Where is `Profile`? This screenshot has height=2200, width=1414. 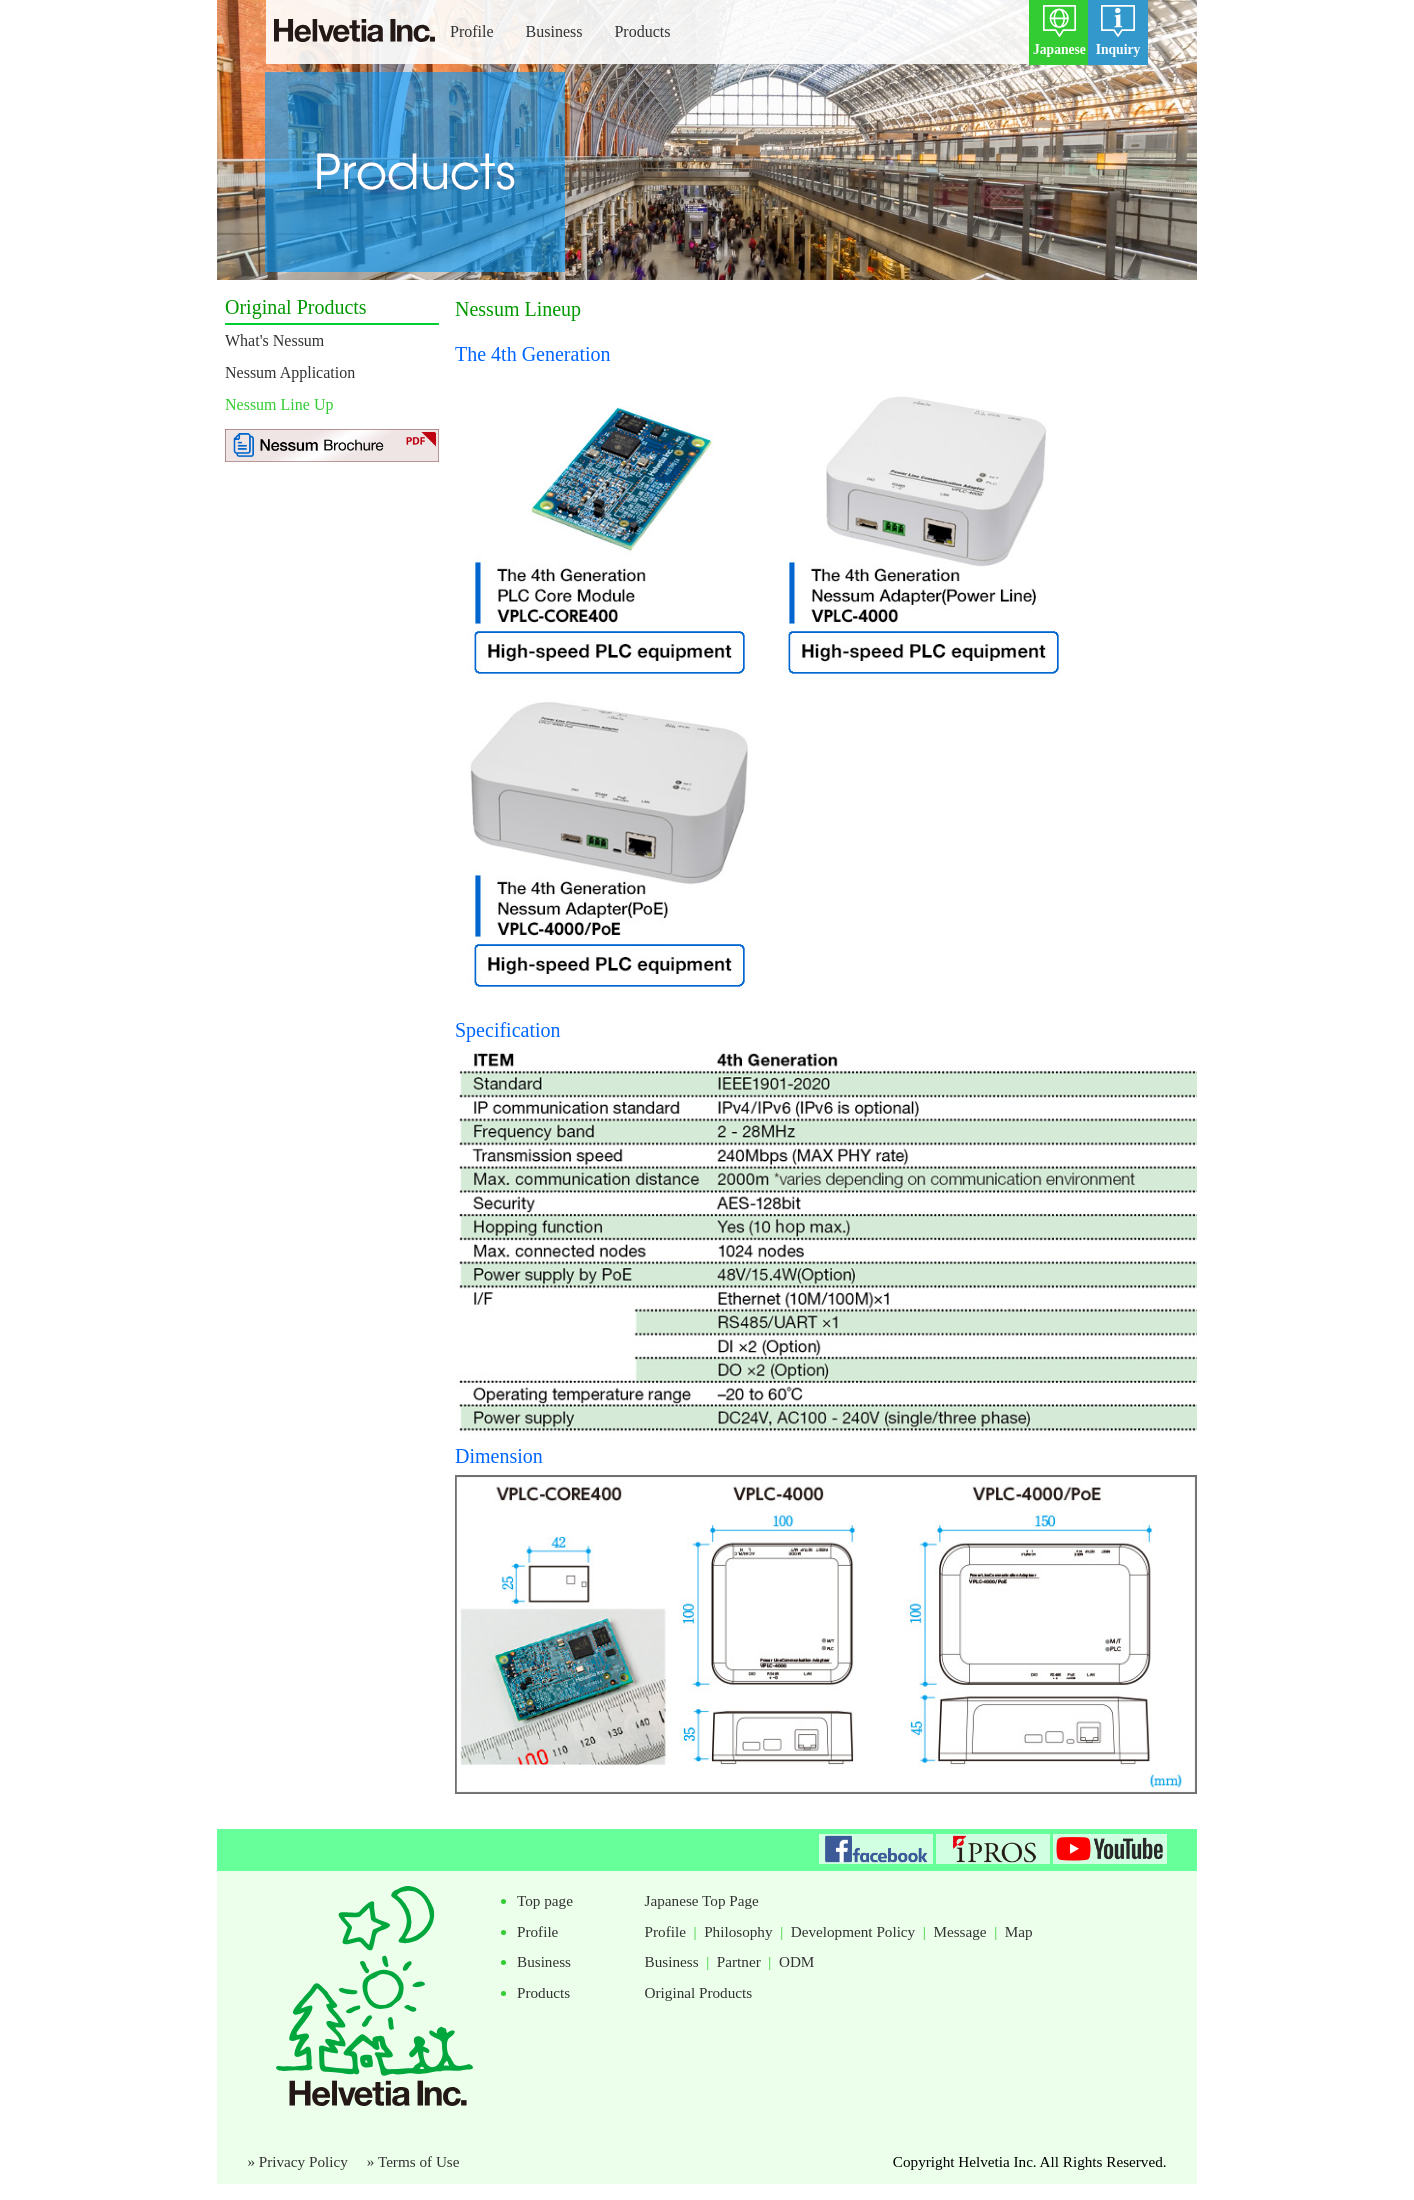 Profile is located at coordinates (472, 31).